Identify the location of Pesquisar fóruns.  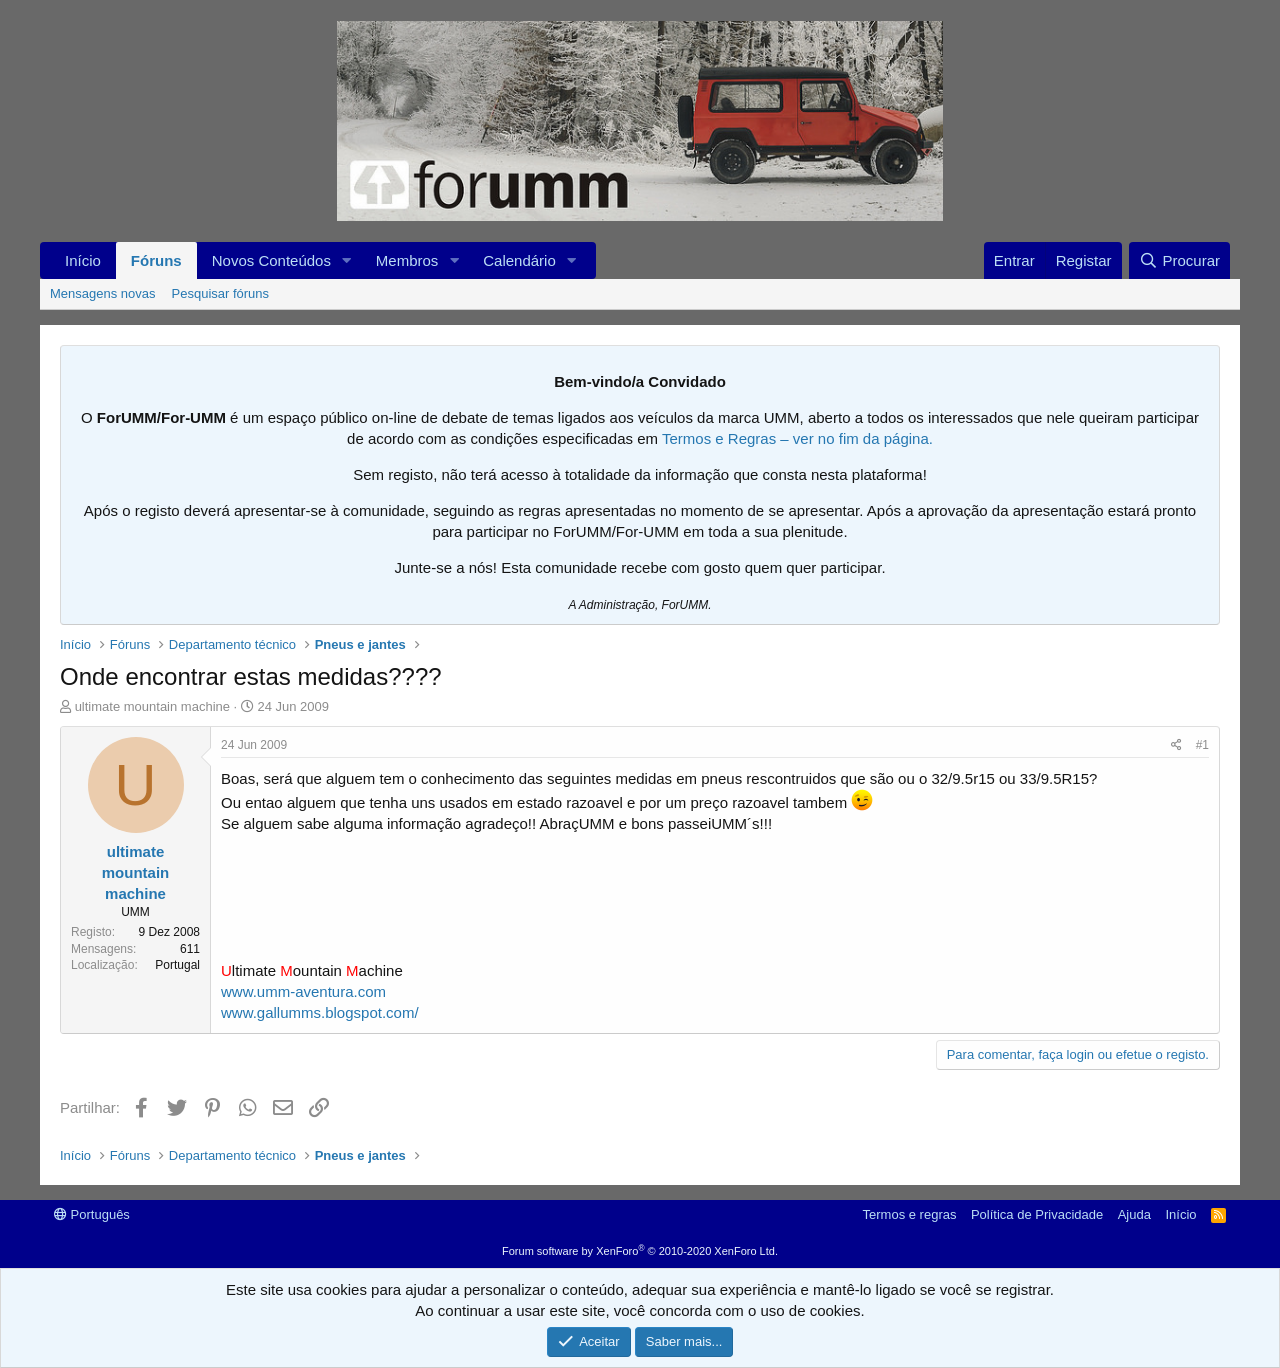
(221, 293).